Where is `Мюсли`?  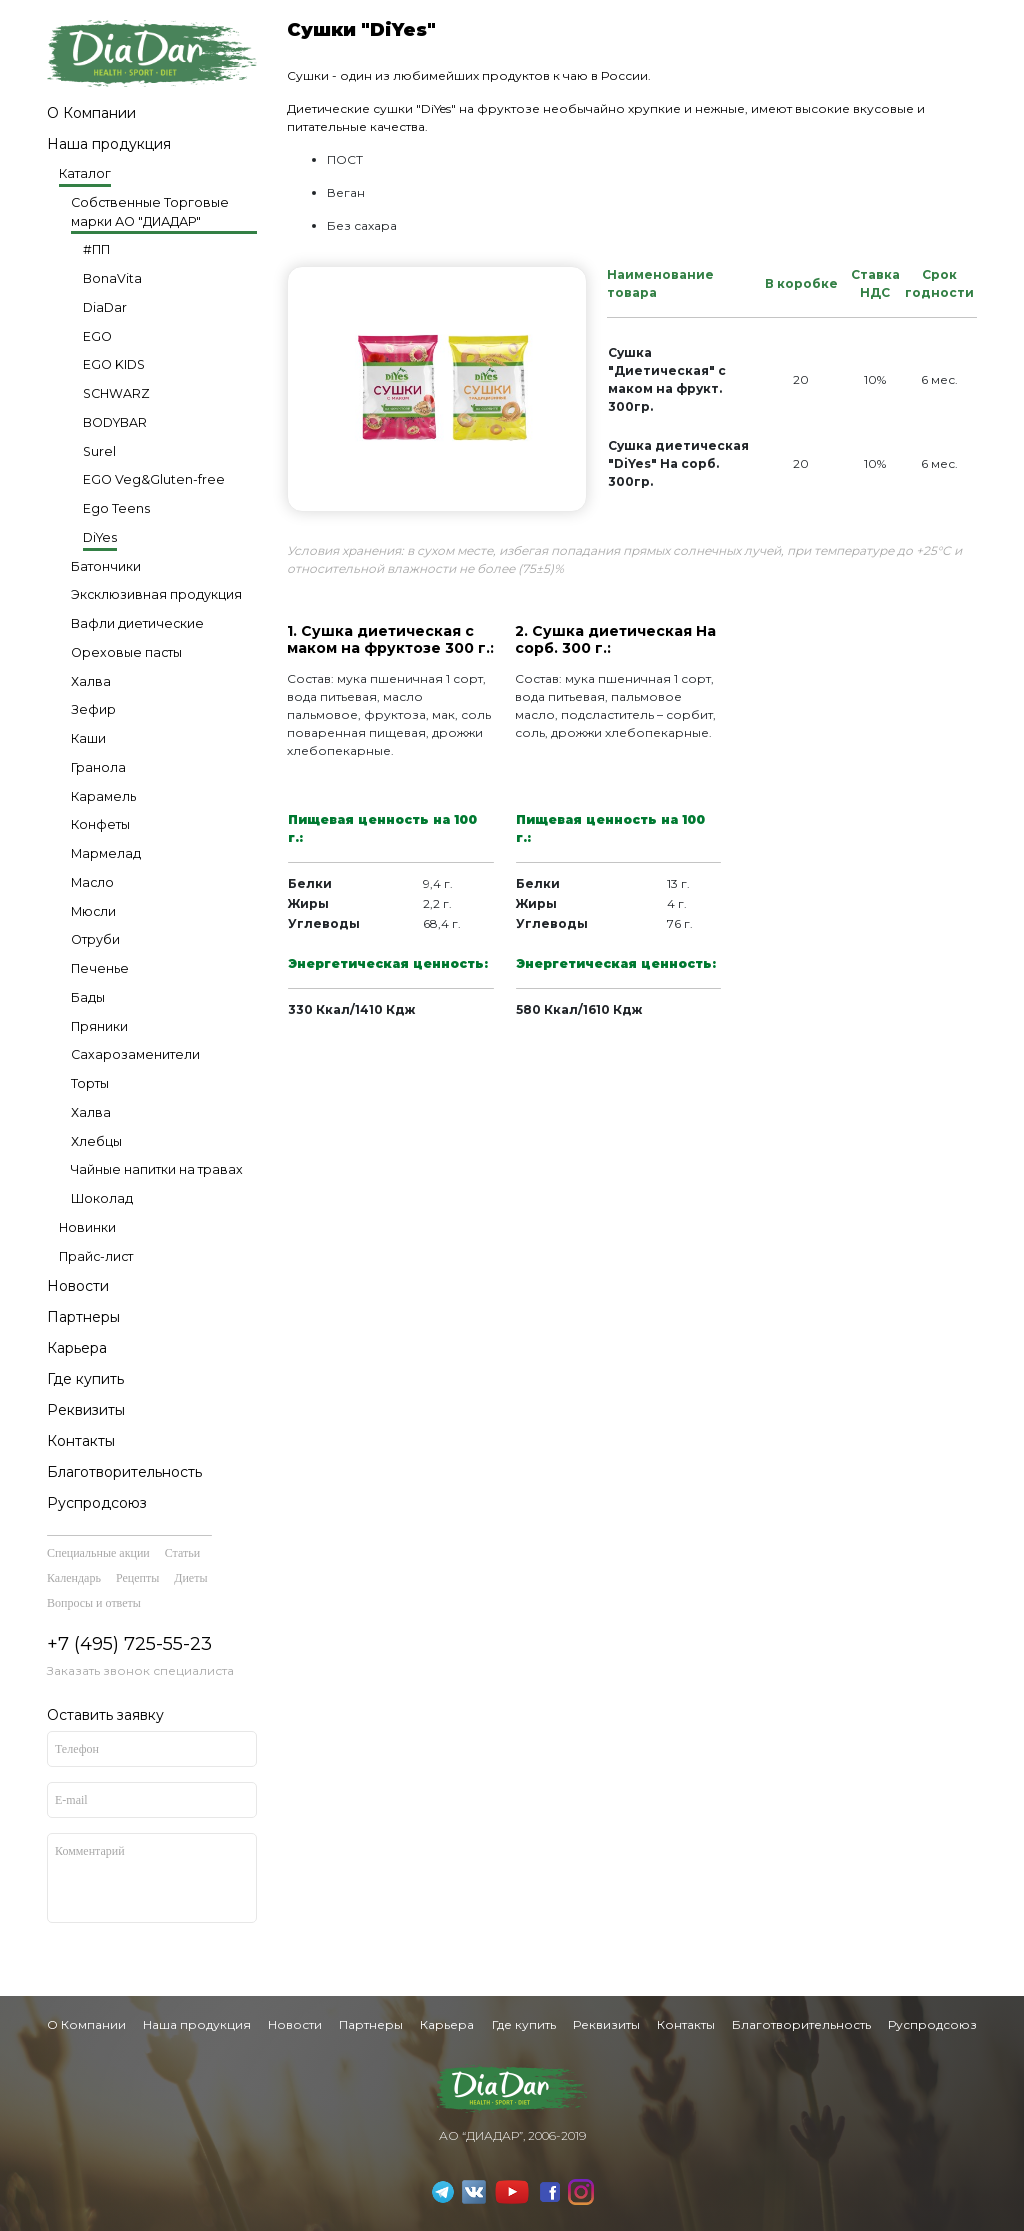 Мюсли is located at coordinates (93, 911).